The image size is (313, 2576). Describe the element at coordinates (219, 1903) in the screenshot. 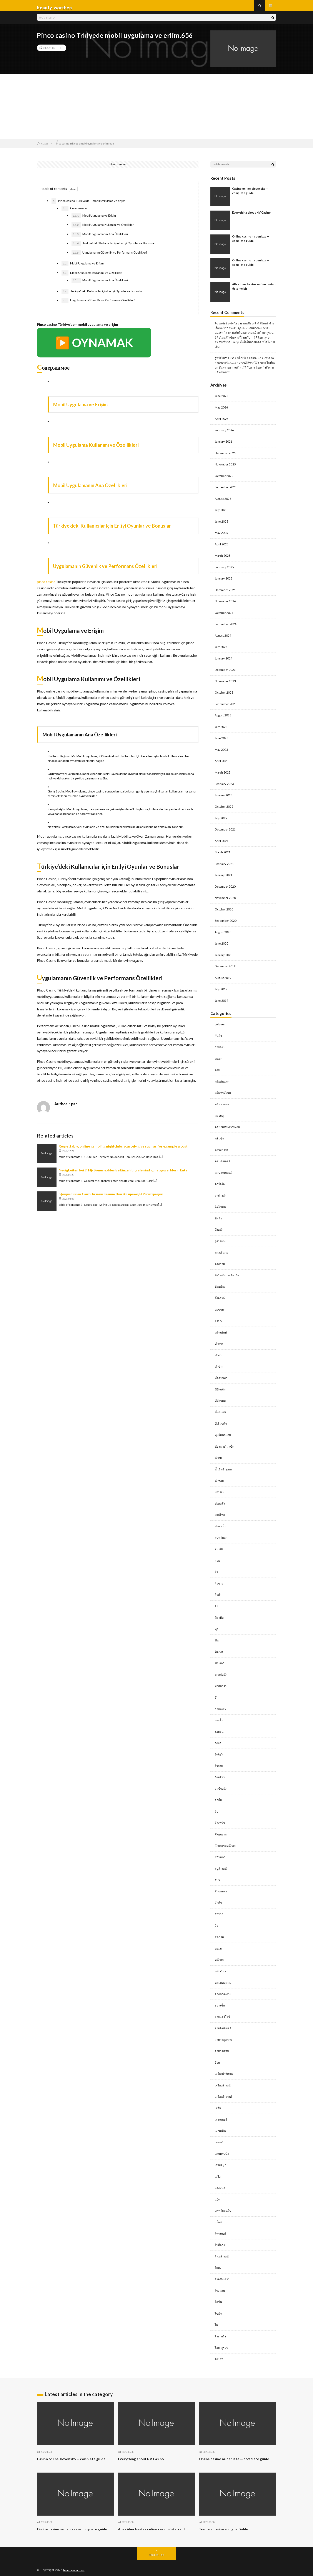

I see `สักปาก` at that location.